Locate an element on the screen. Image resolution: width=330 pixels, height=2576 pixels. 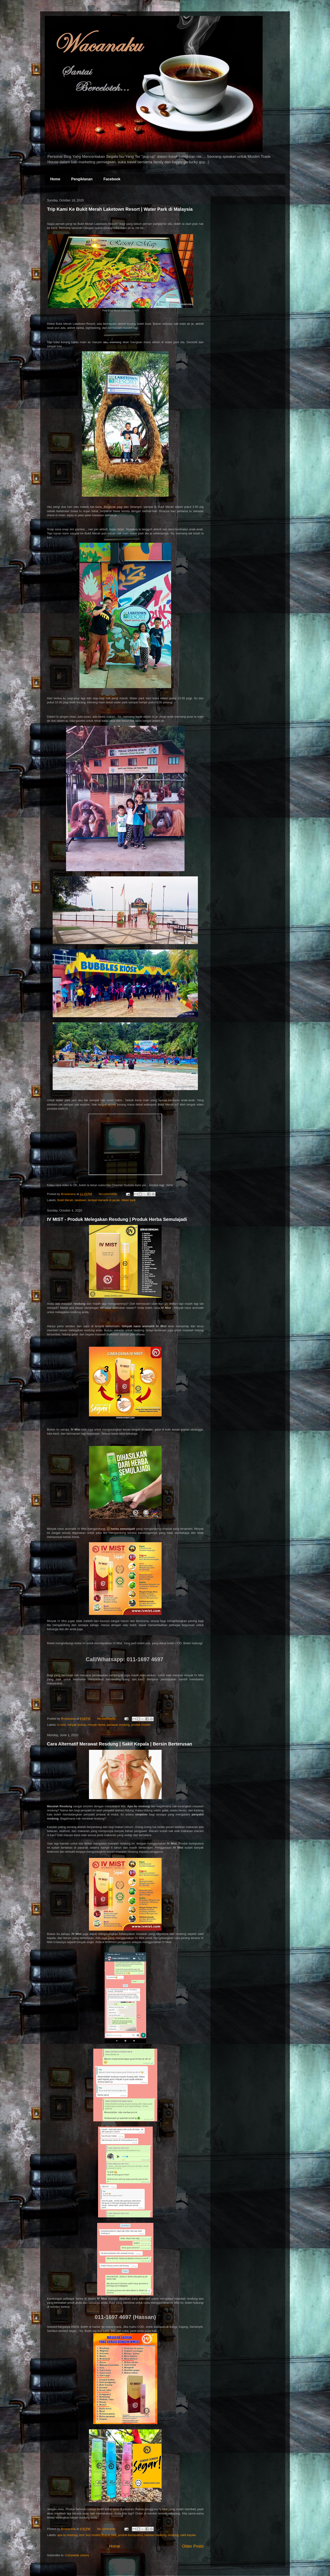
Older Posts is located at coordinates (193, 2546).